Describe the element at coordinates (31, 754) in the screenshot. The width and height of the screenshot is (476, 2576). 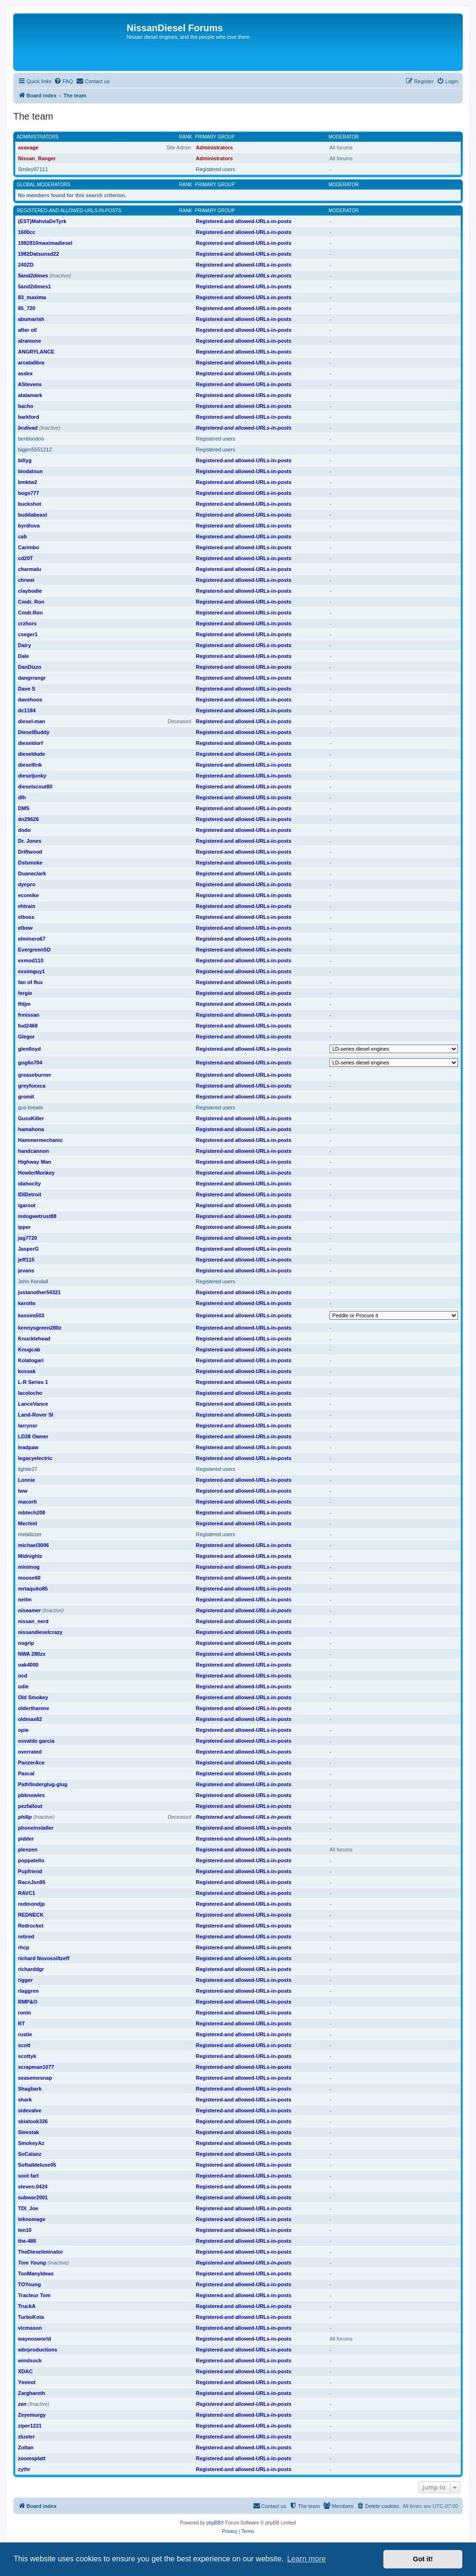
I see `dieseldude` at that location.